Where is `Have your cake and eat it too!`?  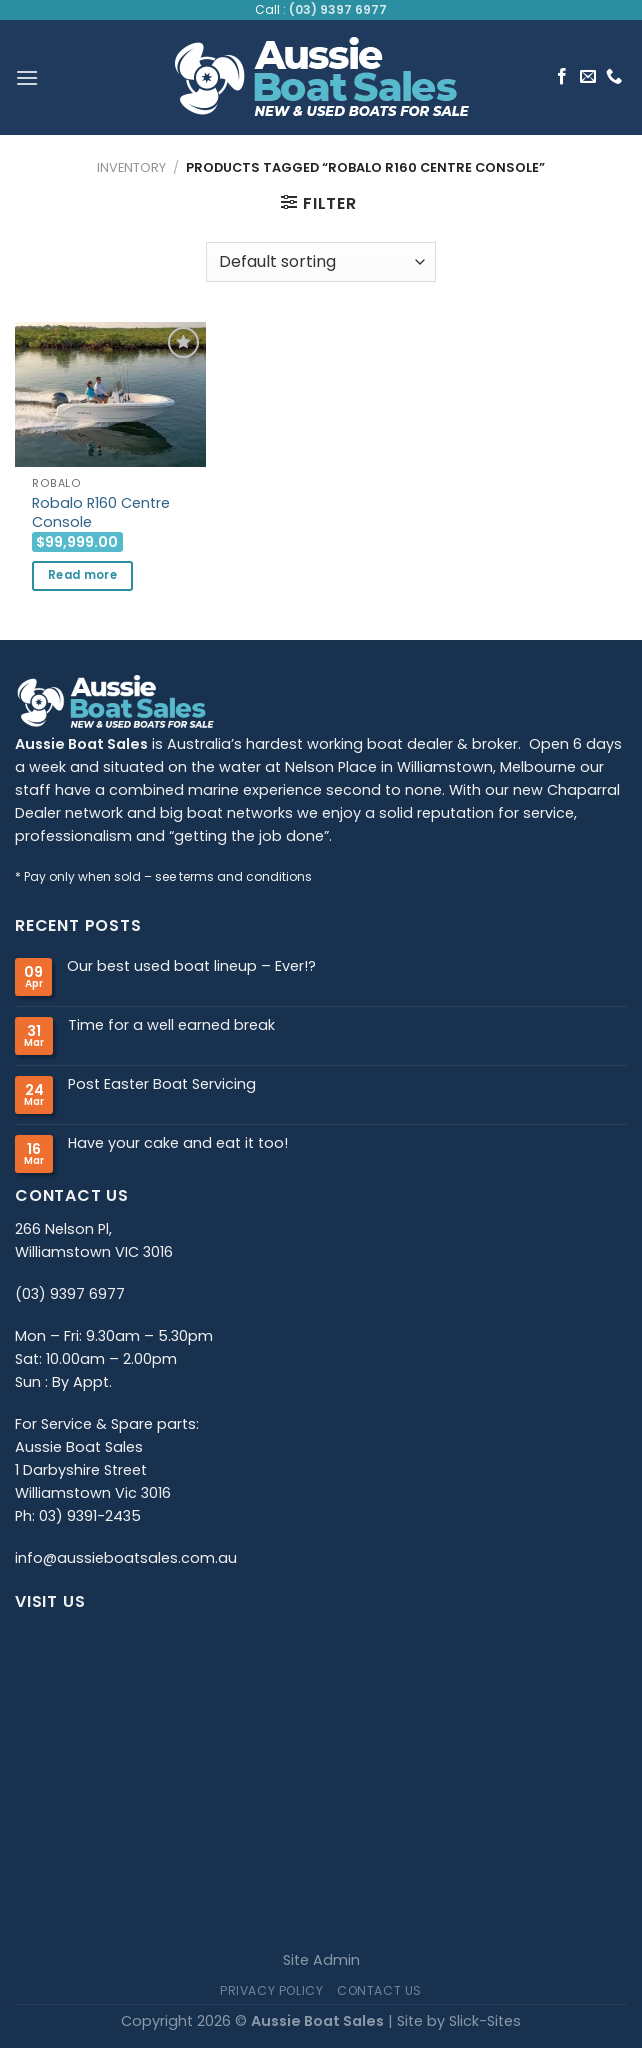 Have your cake and eat it too! is located at coordinates (178, 1143).